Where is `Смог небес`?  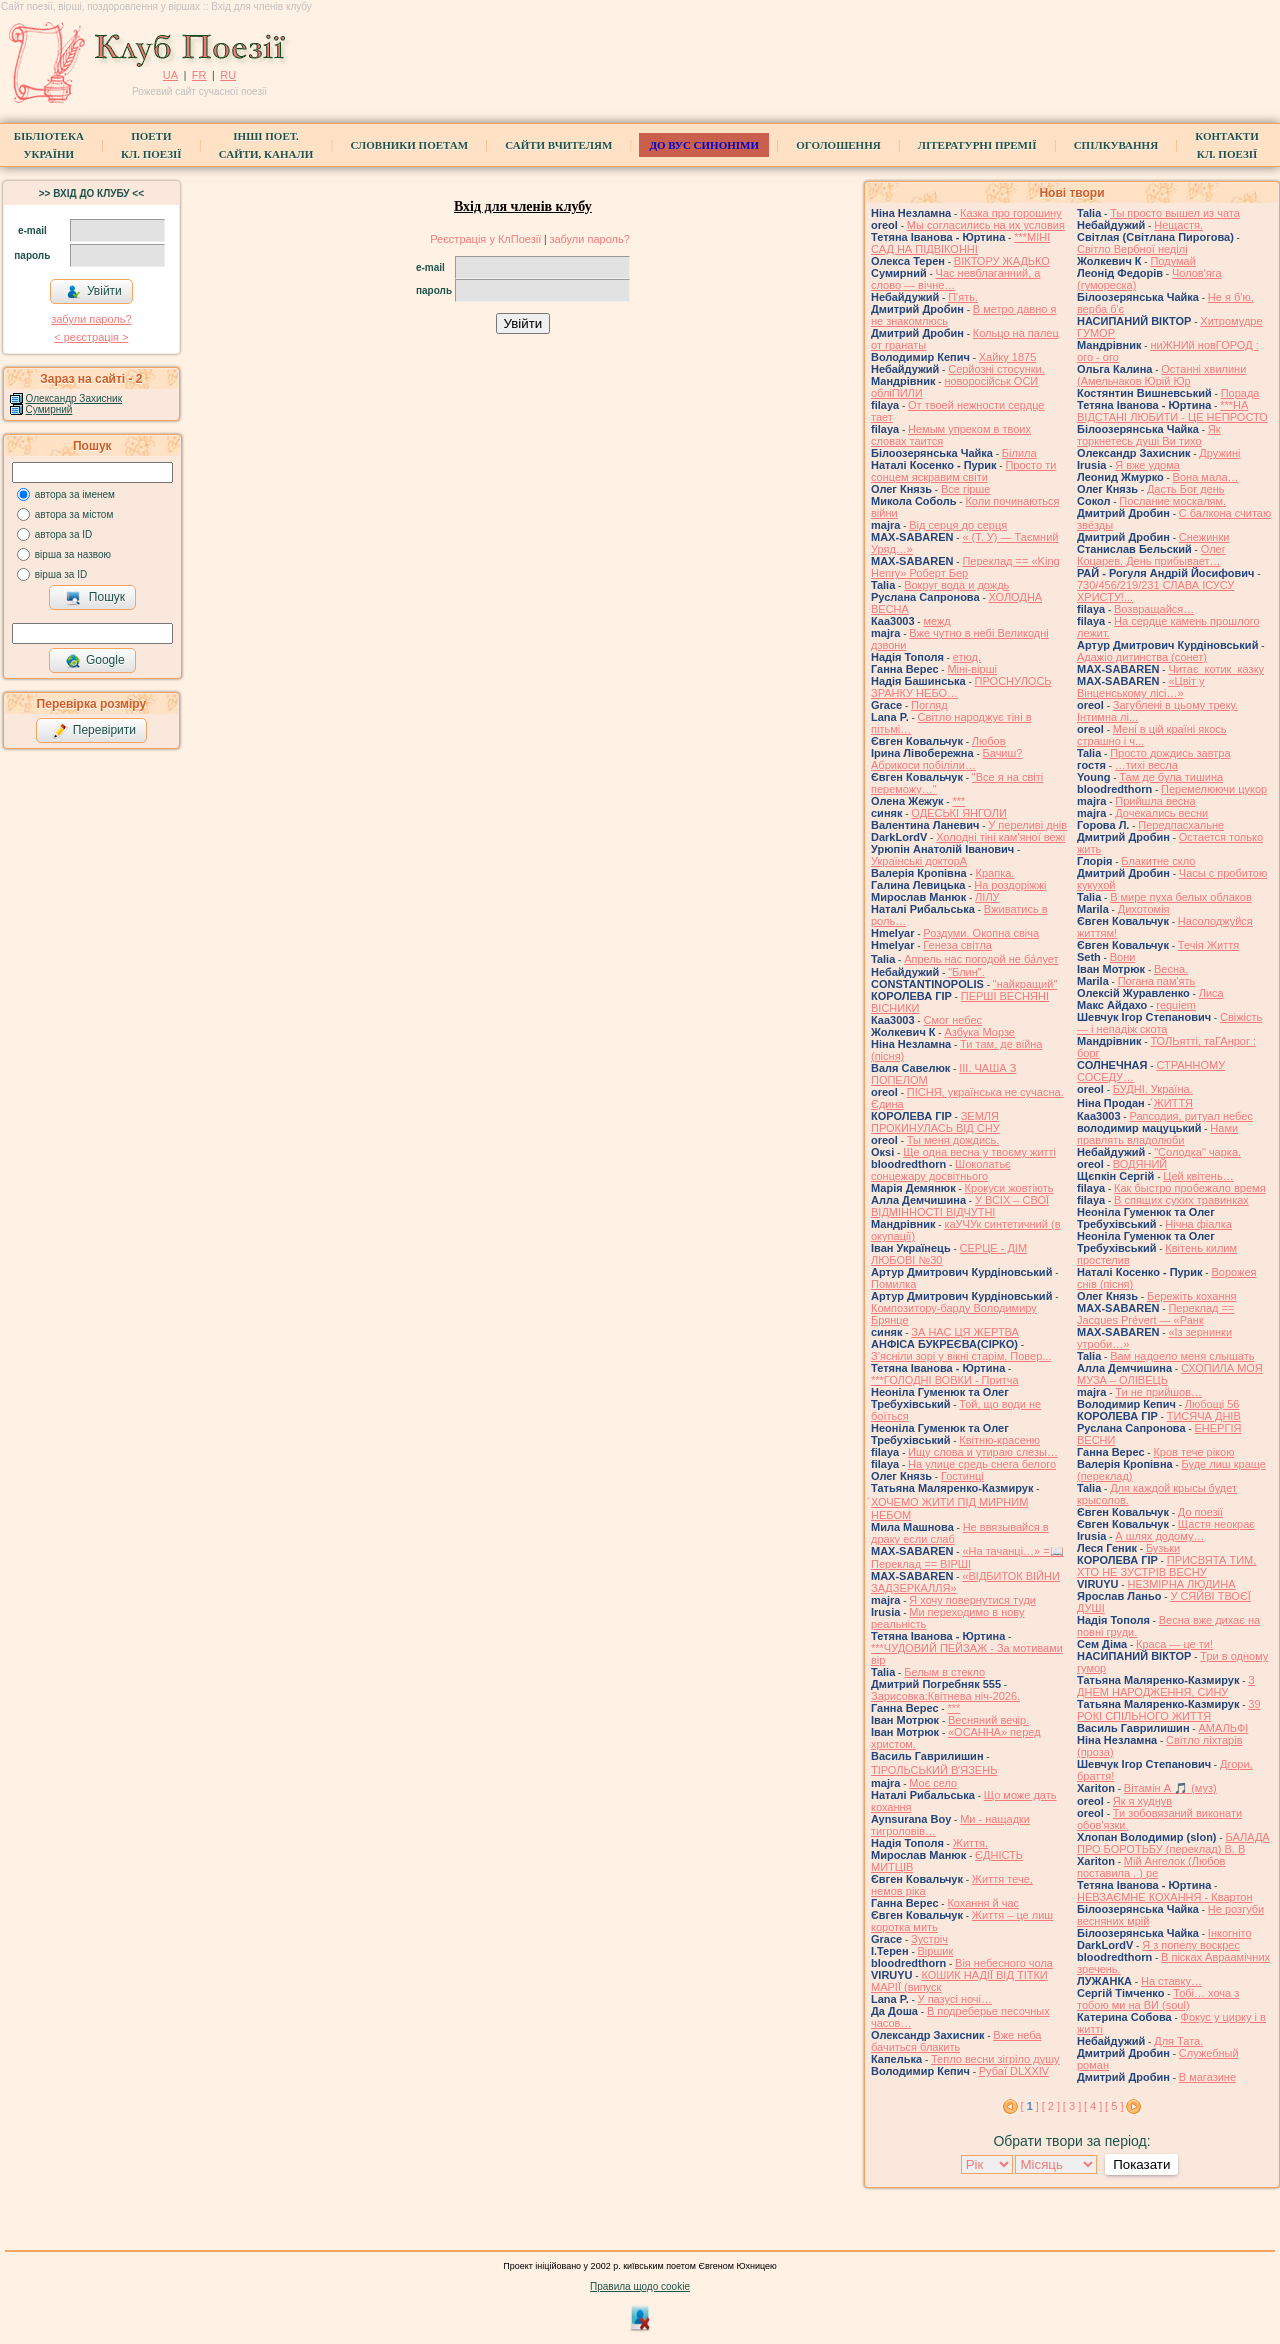
Смог небес is located at coordinates (952, 1020).